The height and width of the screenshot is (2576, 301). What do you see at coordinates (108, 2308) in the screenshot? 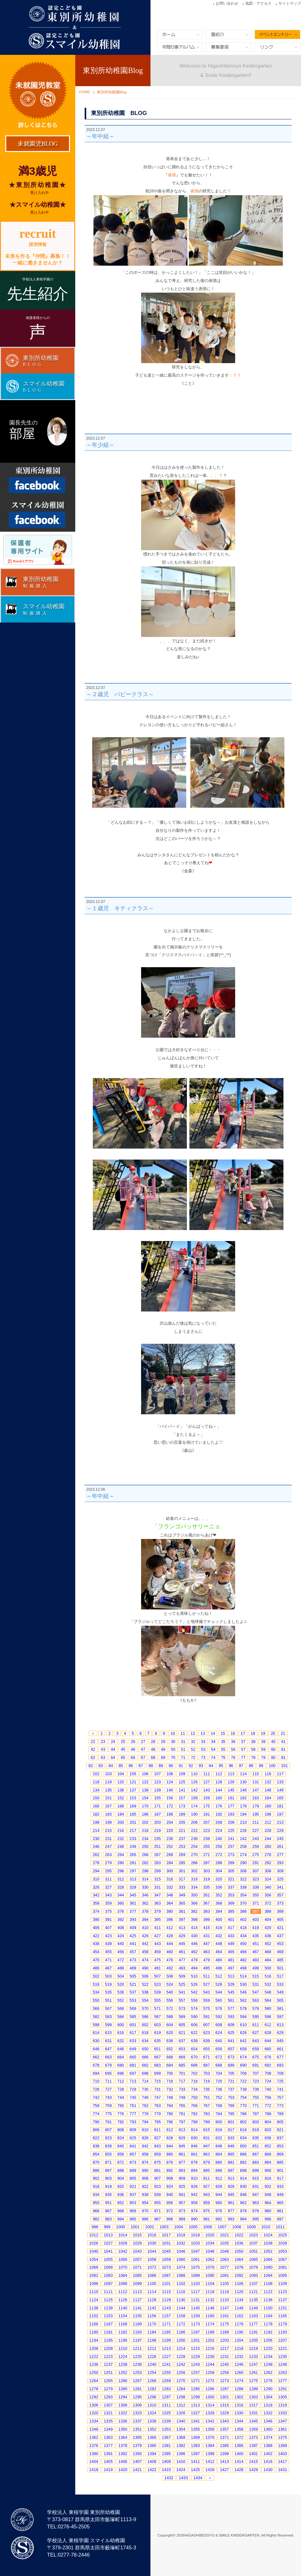
I see `1139` at bounding box center [108, 2308].